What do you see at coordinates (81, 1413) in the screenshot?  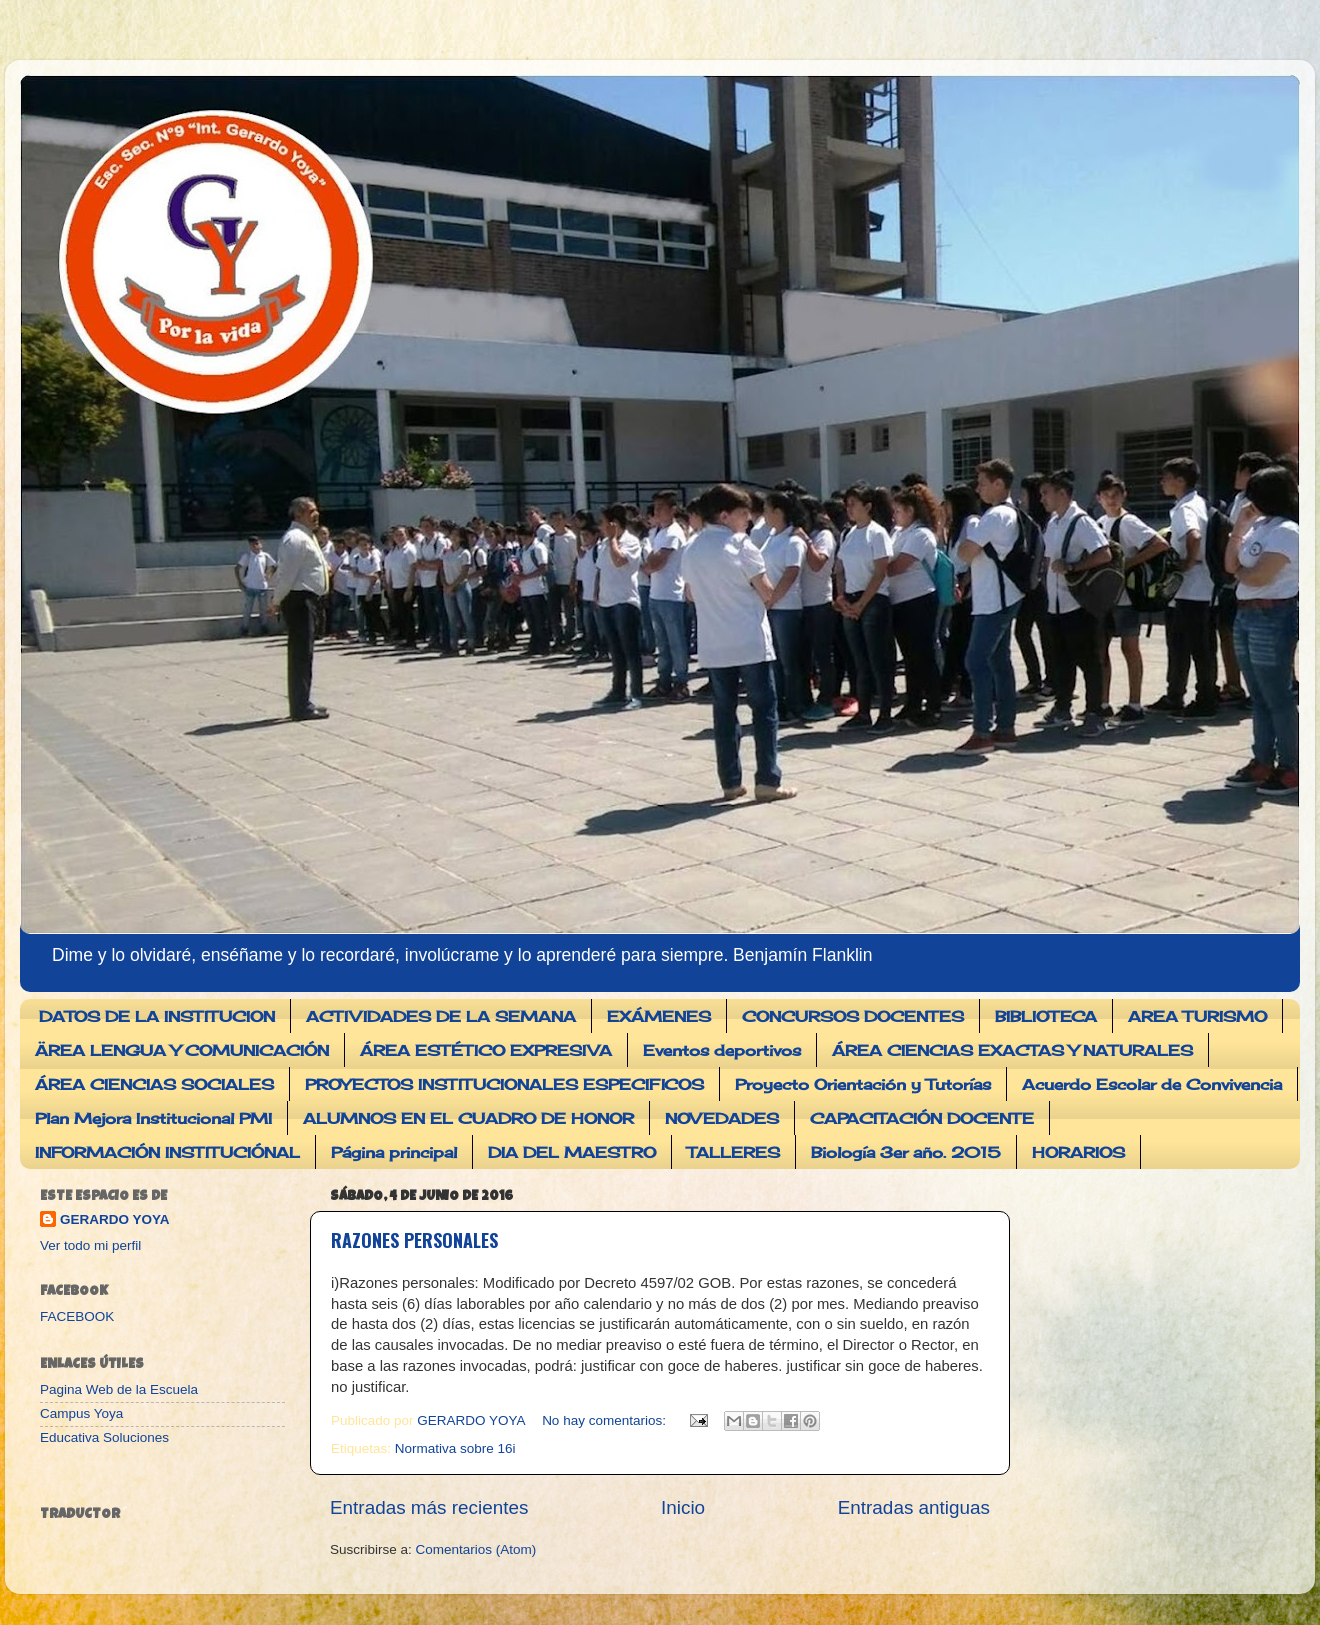 I see `Campus Yoya` at bounding box center [81, 1413].